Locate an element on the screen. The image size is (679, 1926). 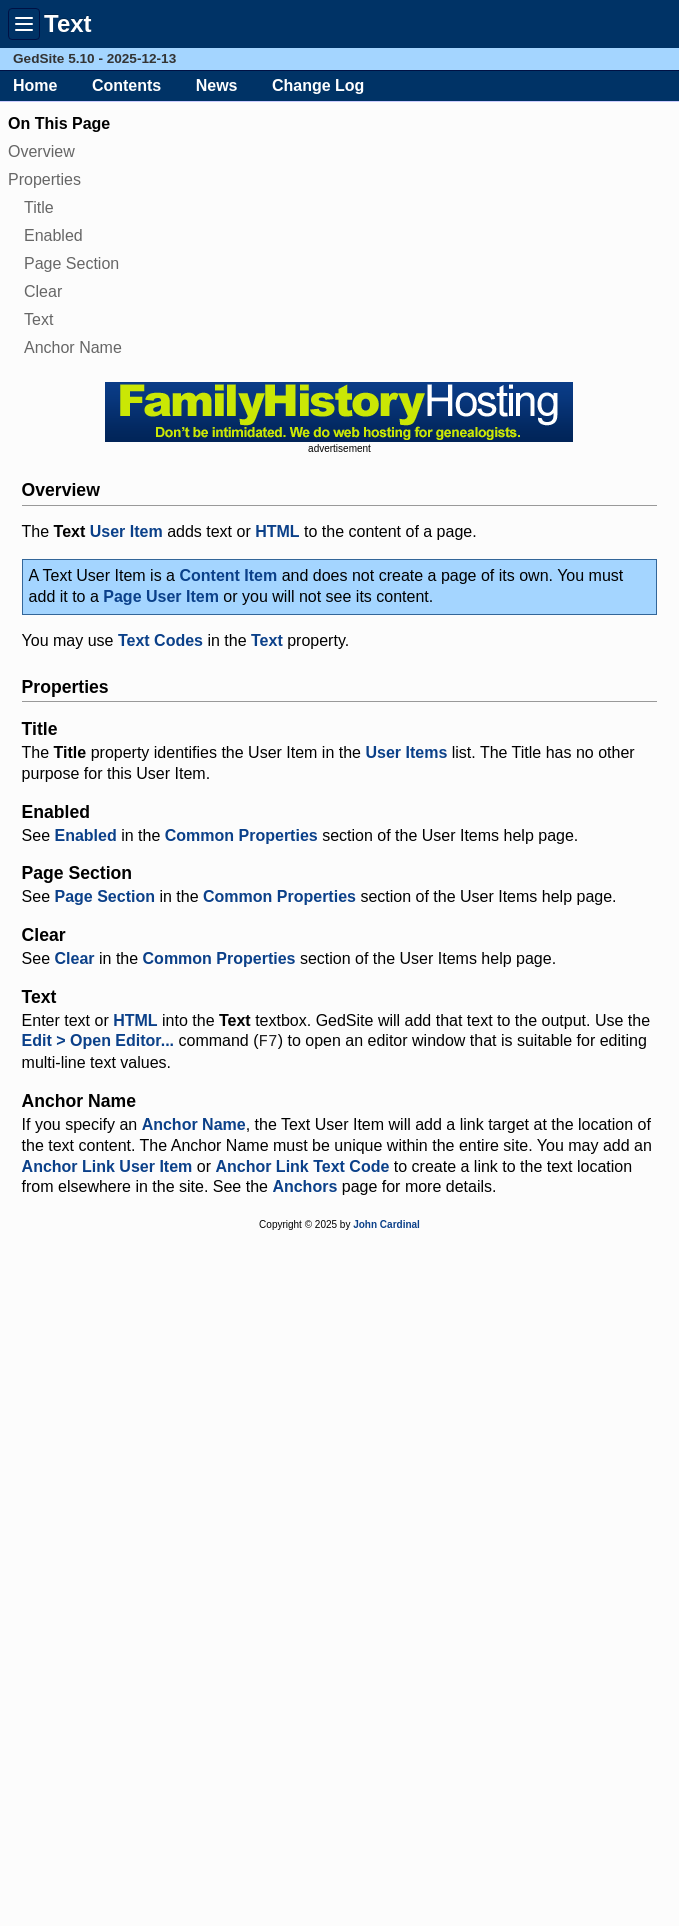
User Item is located at coordinates (126, 531).